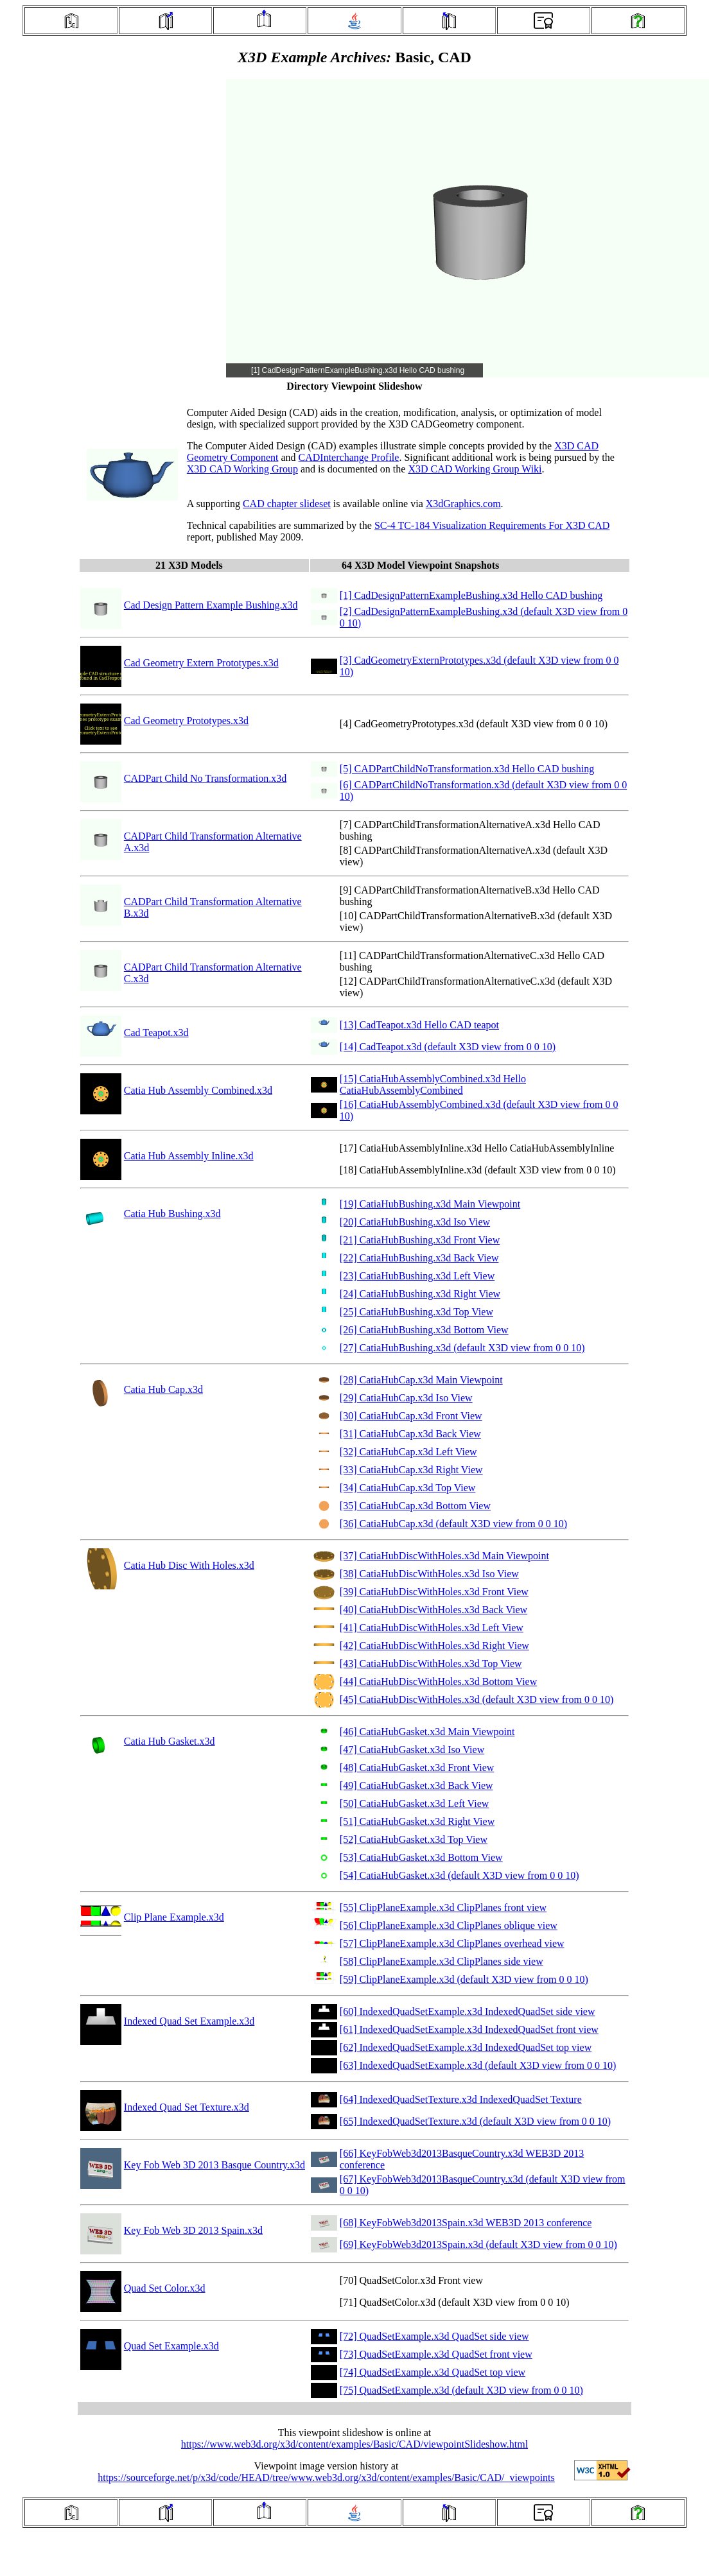 This screenshot has width=709, height=2576. What do you see at coordinates (408, 1451) in the screenshot?
I see `[32] CatiaHubCap.x3d Left View` at bounding box center [408, 1451].